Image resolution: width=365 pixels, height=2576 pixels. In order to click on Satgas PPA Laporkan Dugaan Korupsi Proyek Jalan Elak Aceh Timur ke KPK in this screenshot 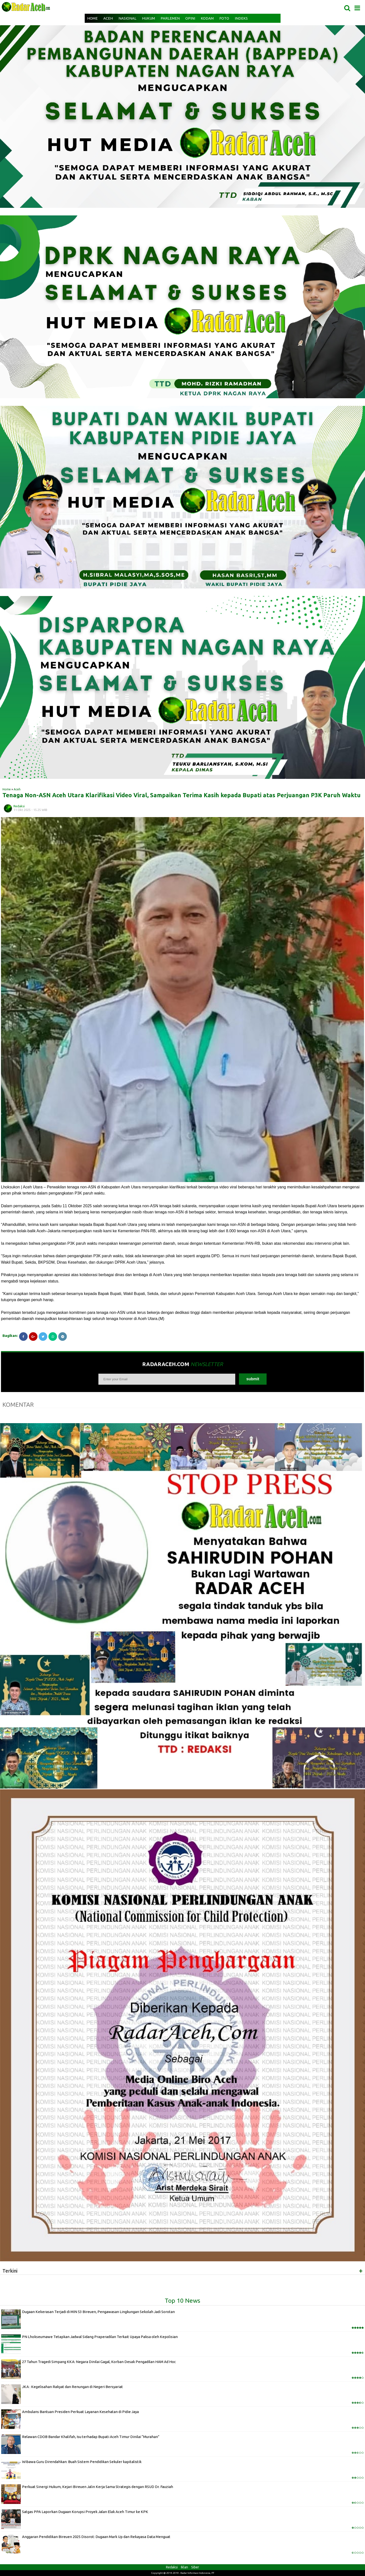, I will do `click(85, 2512)`.